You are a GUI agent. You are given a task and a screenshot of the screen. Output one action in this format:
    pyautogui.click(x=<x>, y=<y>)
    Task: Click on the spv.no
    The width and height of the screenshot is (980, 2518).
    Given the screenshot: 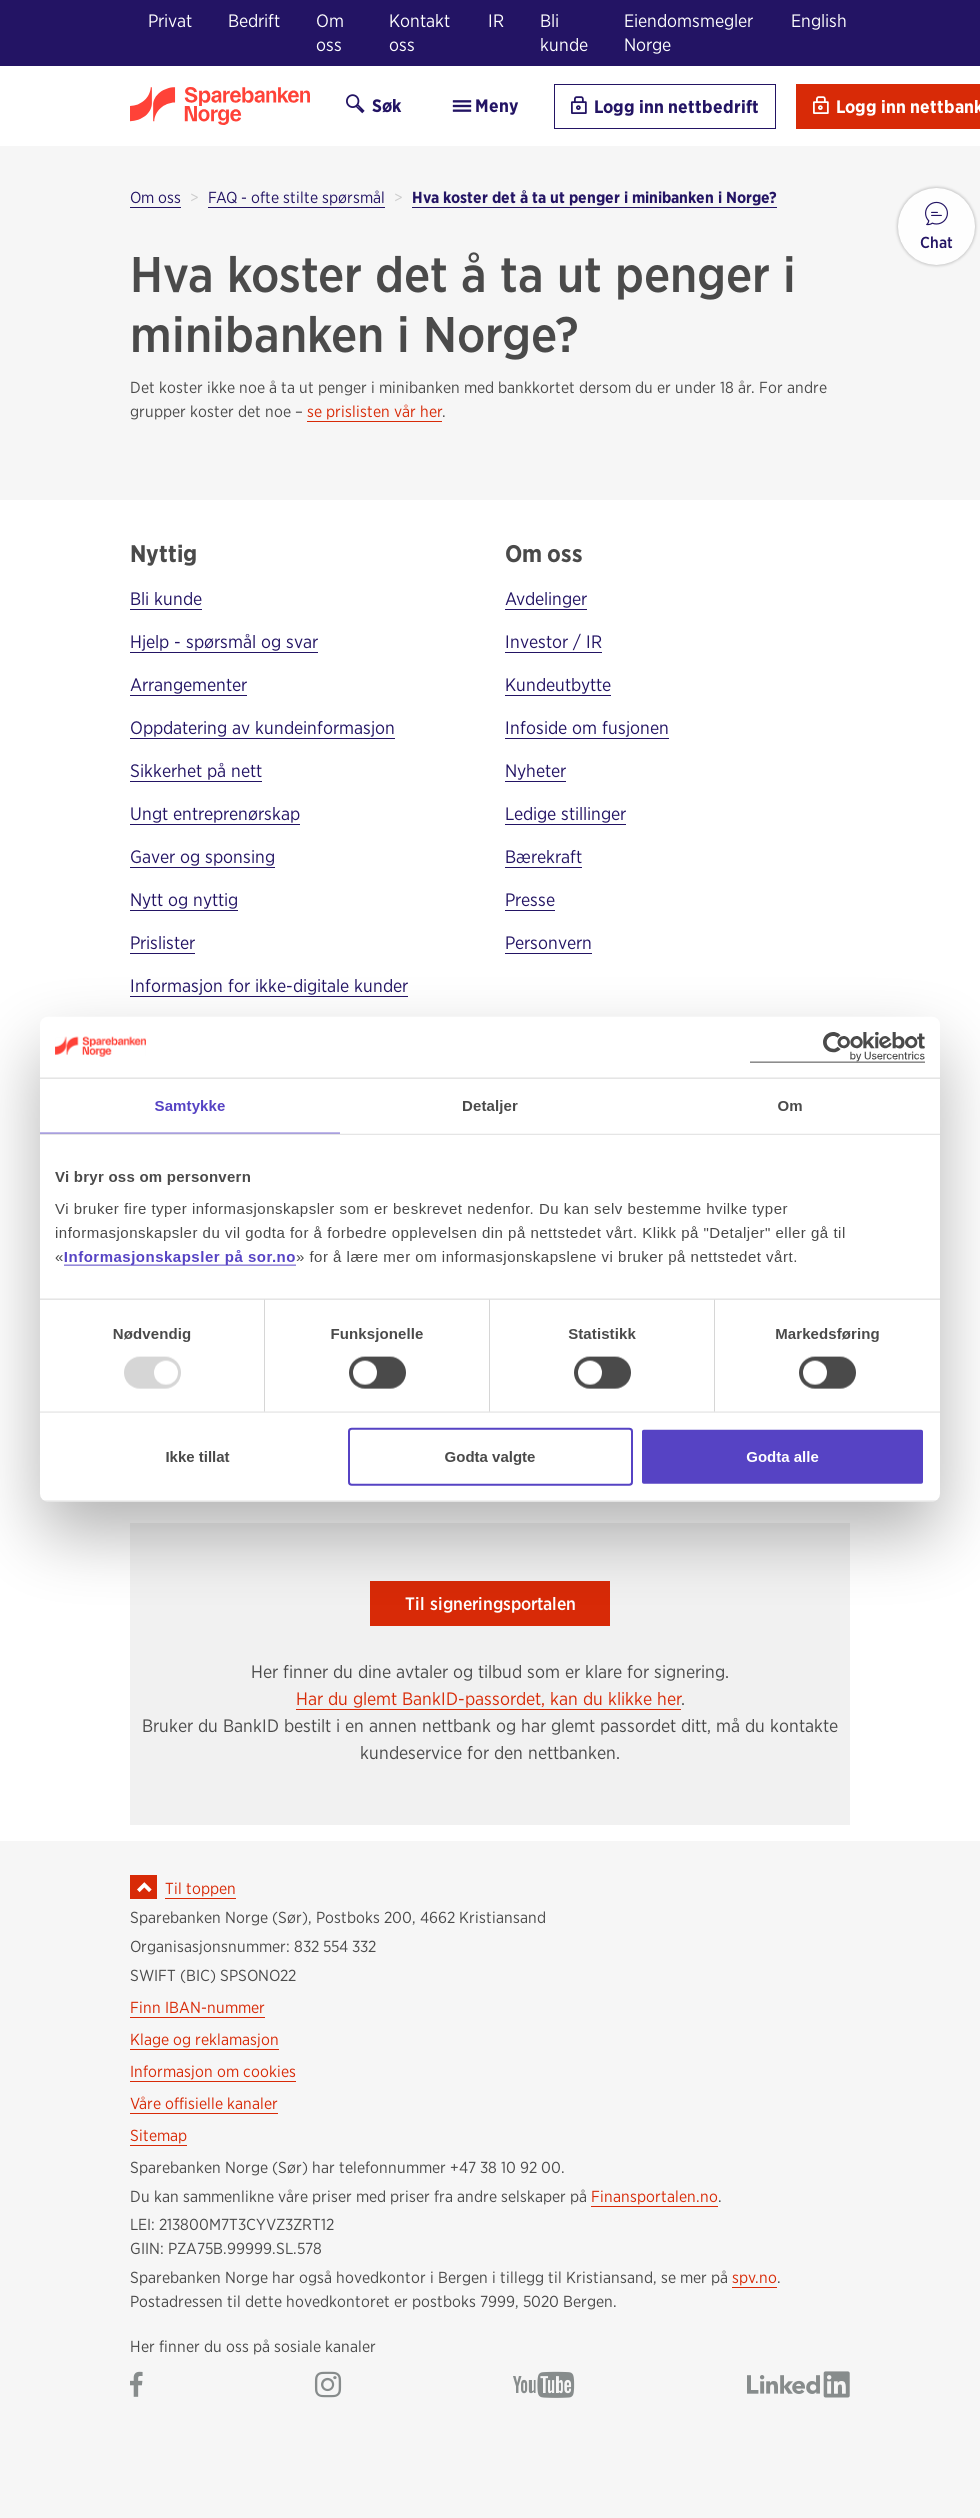 What is the action you would take?
    pyautogui.click(x=754, y=2277)
    